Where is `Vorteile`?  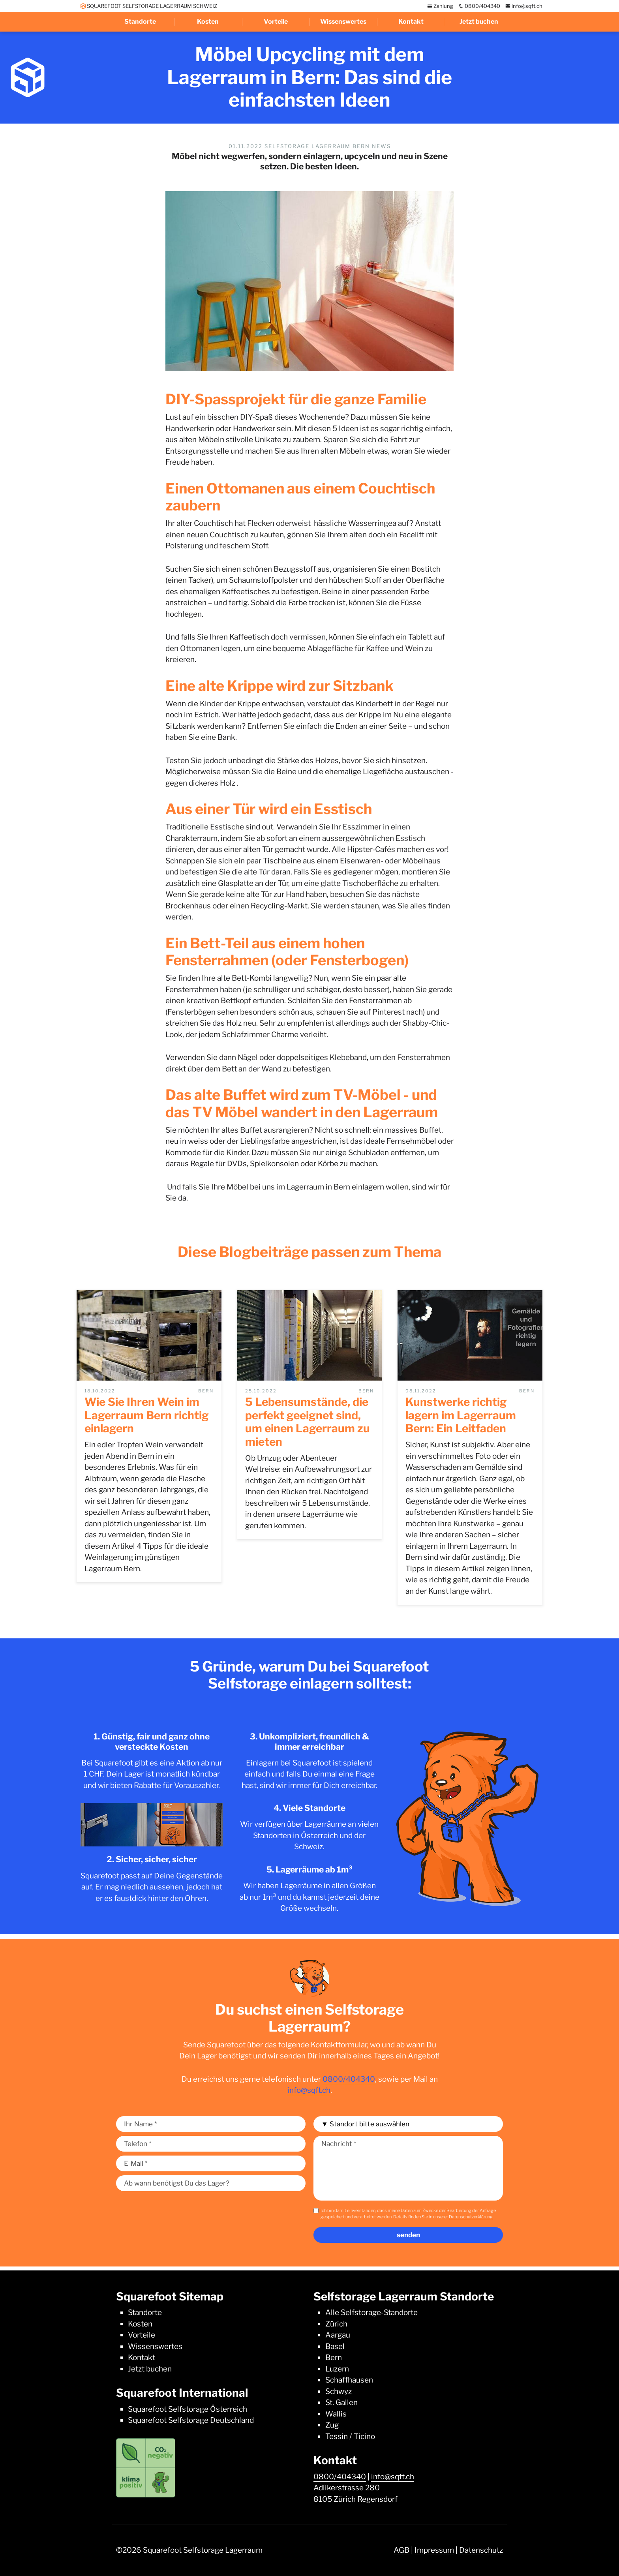
Vorteile is located at coordinates (276, 21).